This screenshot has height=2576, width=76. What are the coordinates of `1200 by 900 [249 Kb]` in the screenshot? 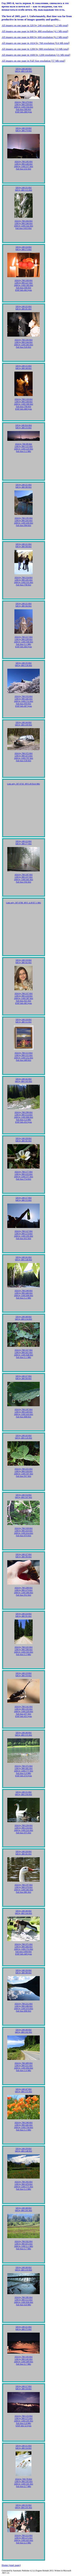 It's located at (24, 1412).